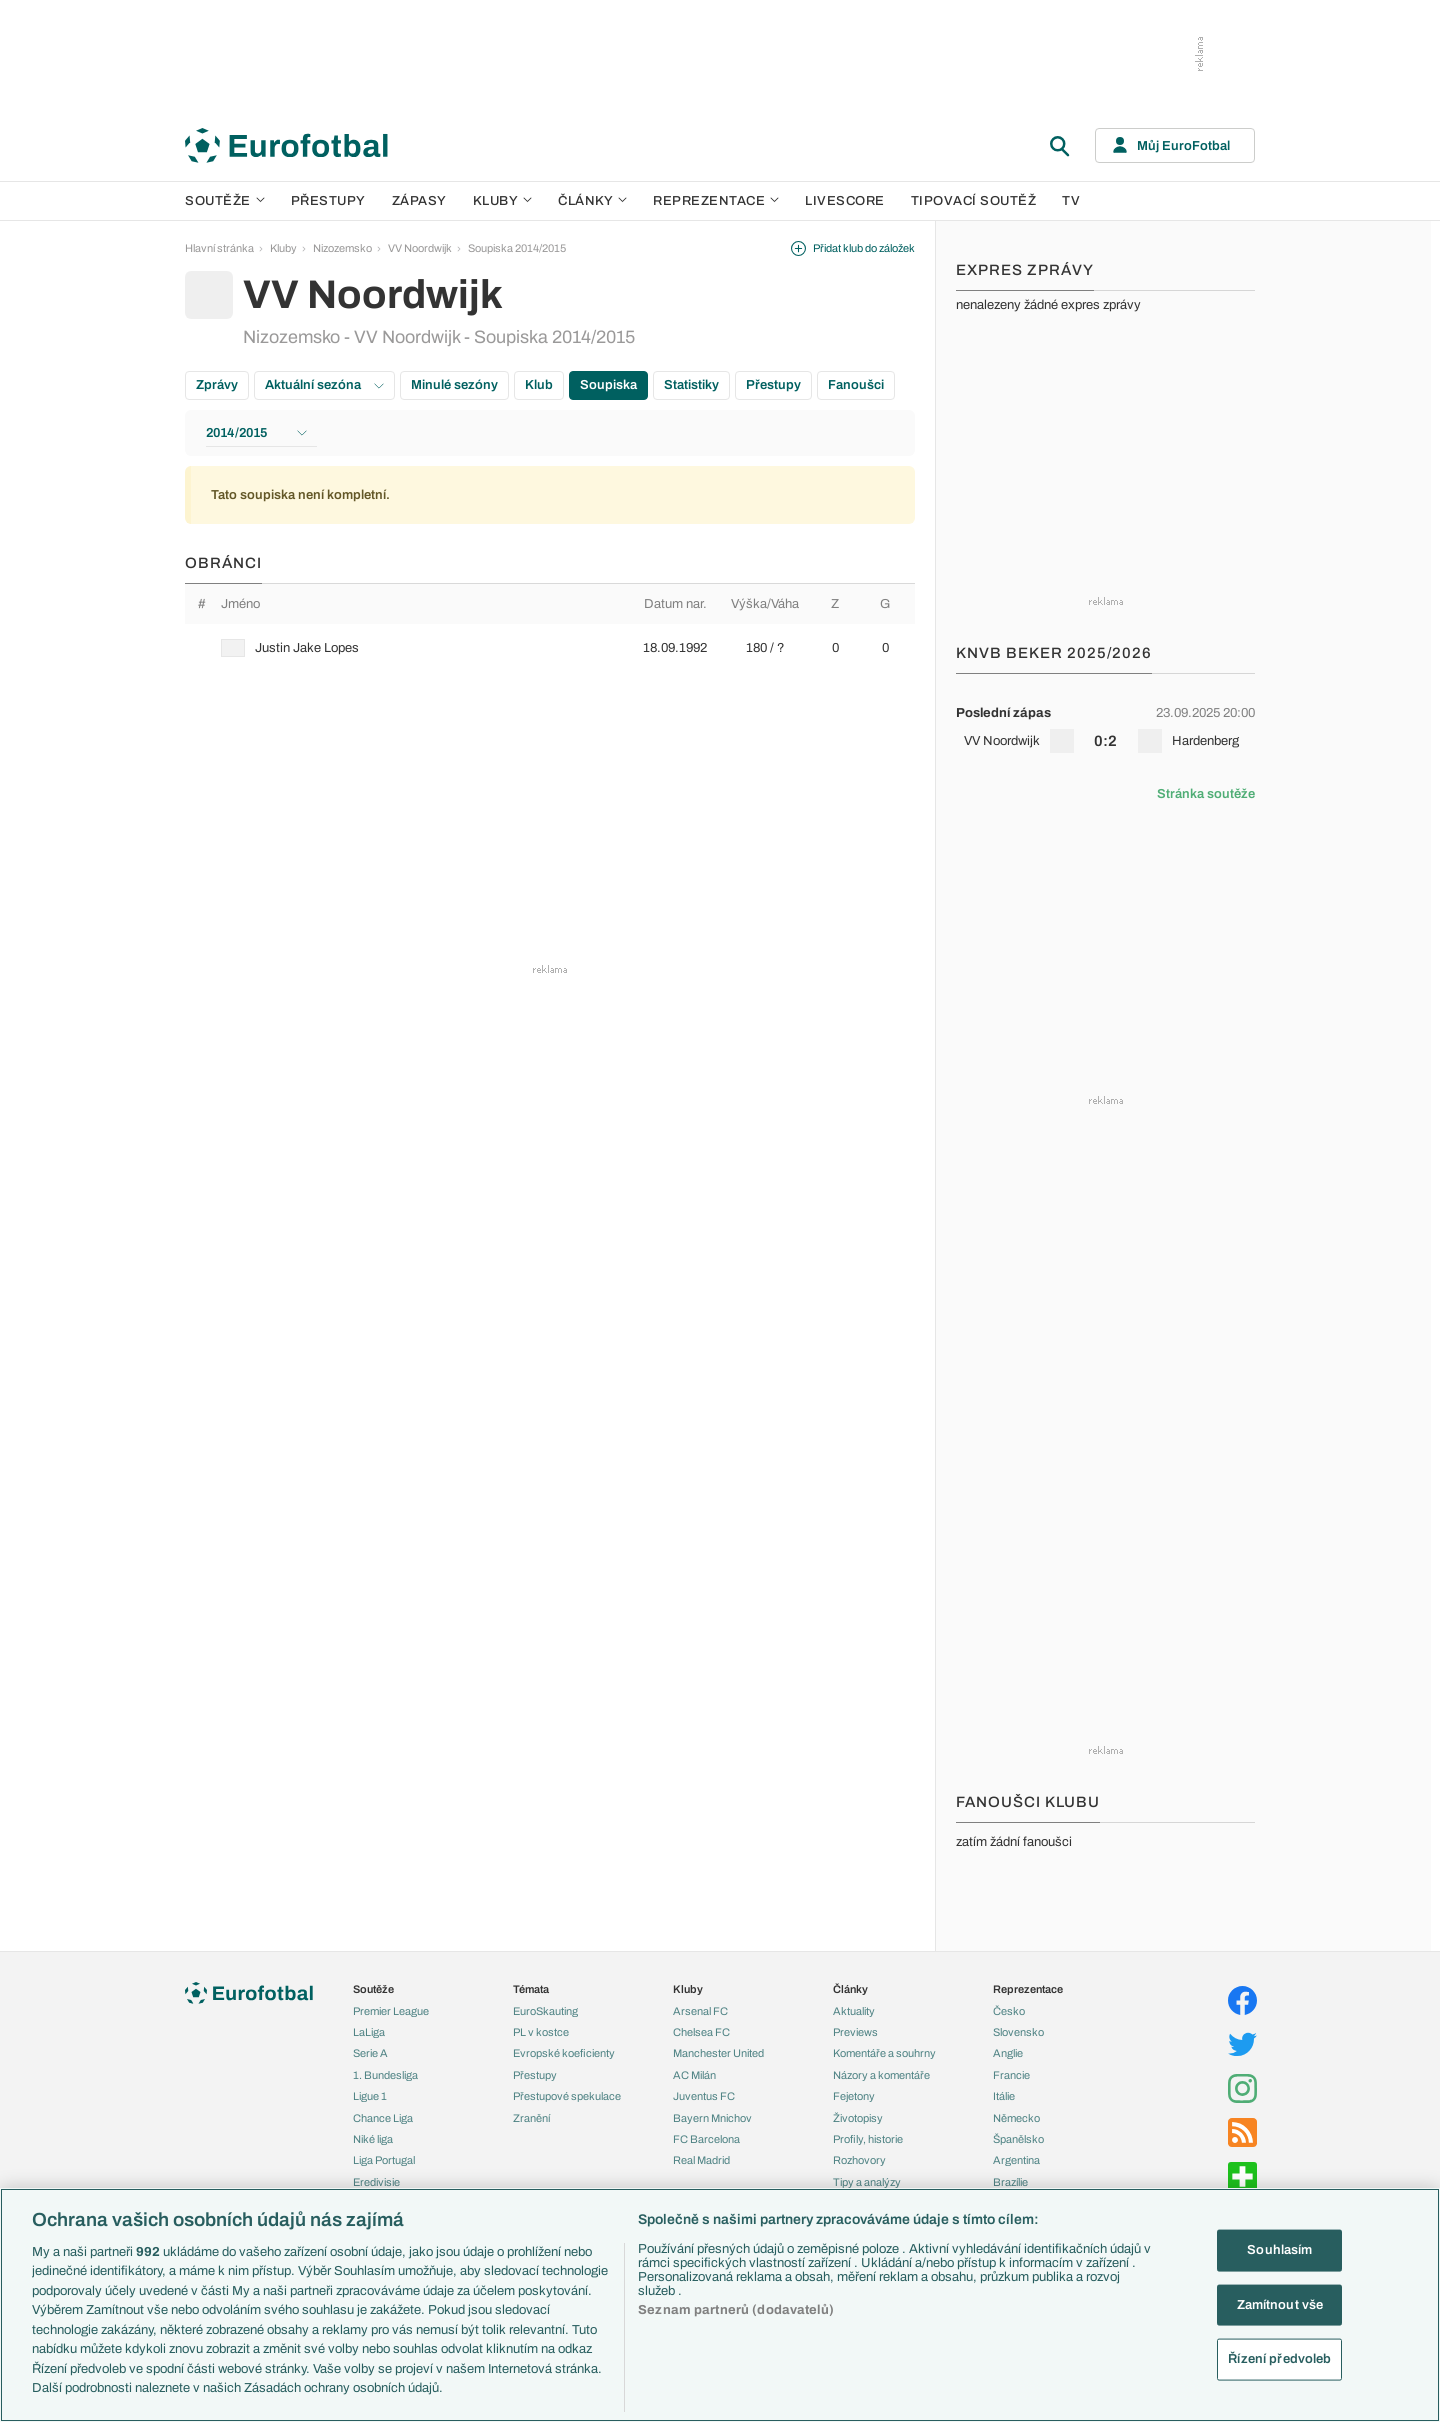  What do you see at coordinates (694, 2075) in the screenshot?
I see `AC Milán` at bounding box center [694, 2075].